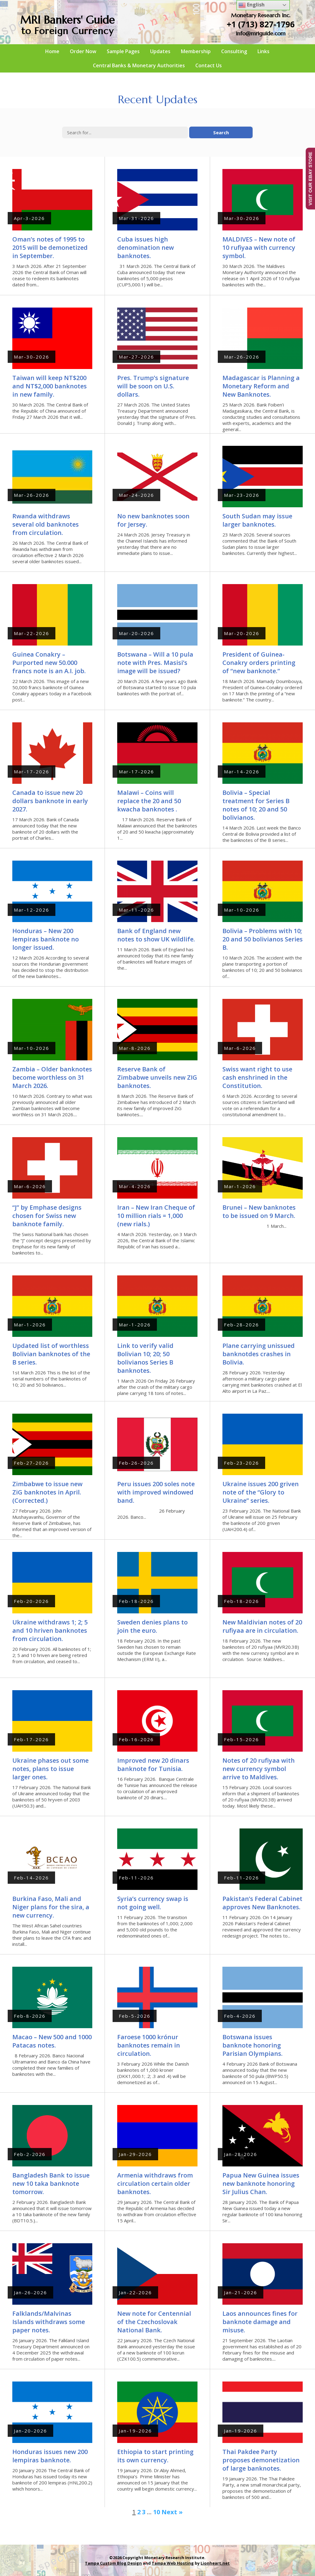 The height and width of the screenshot is (2576, 315). I want to click on 10, so click(156, 2512).